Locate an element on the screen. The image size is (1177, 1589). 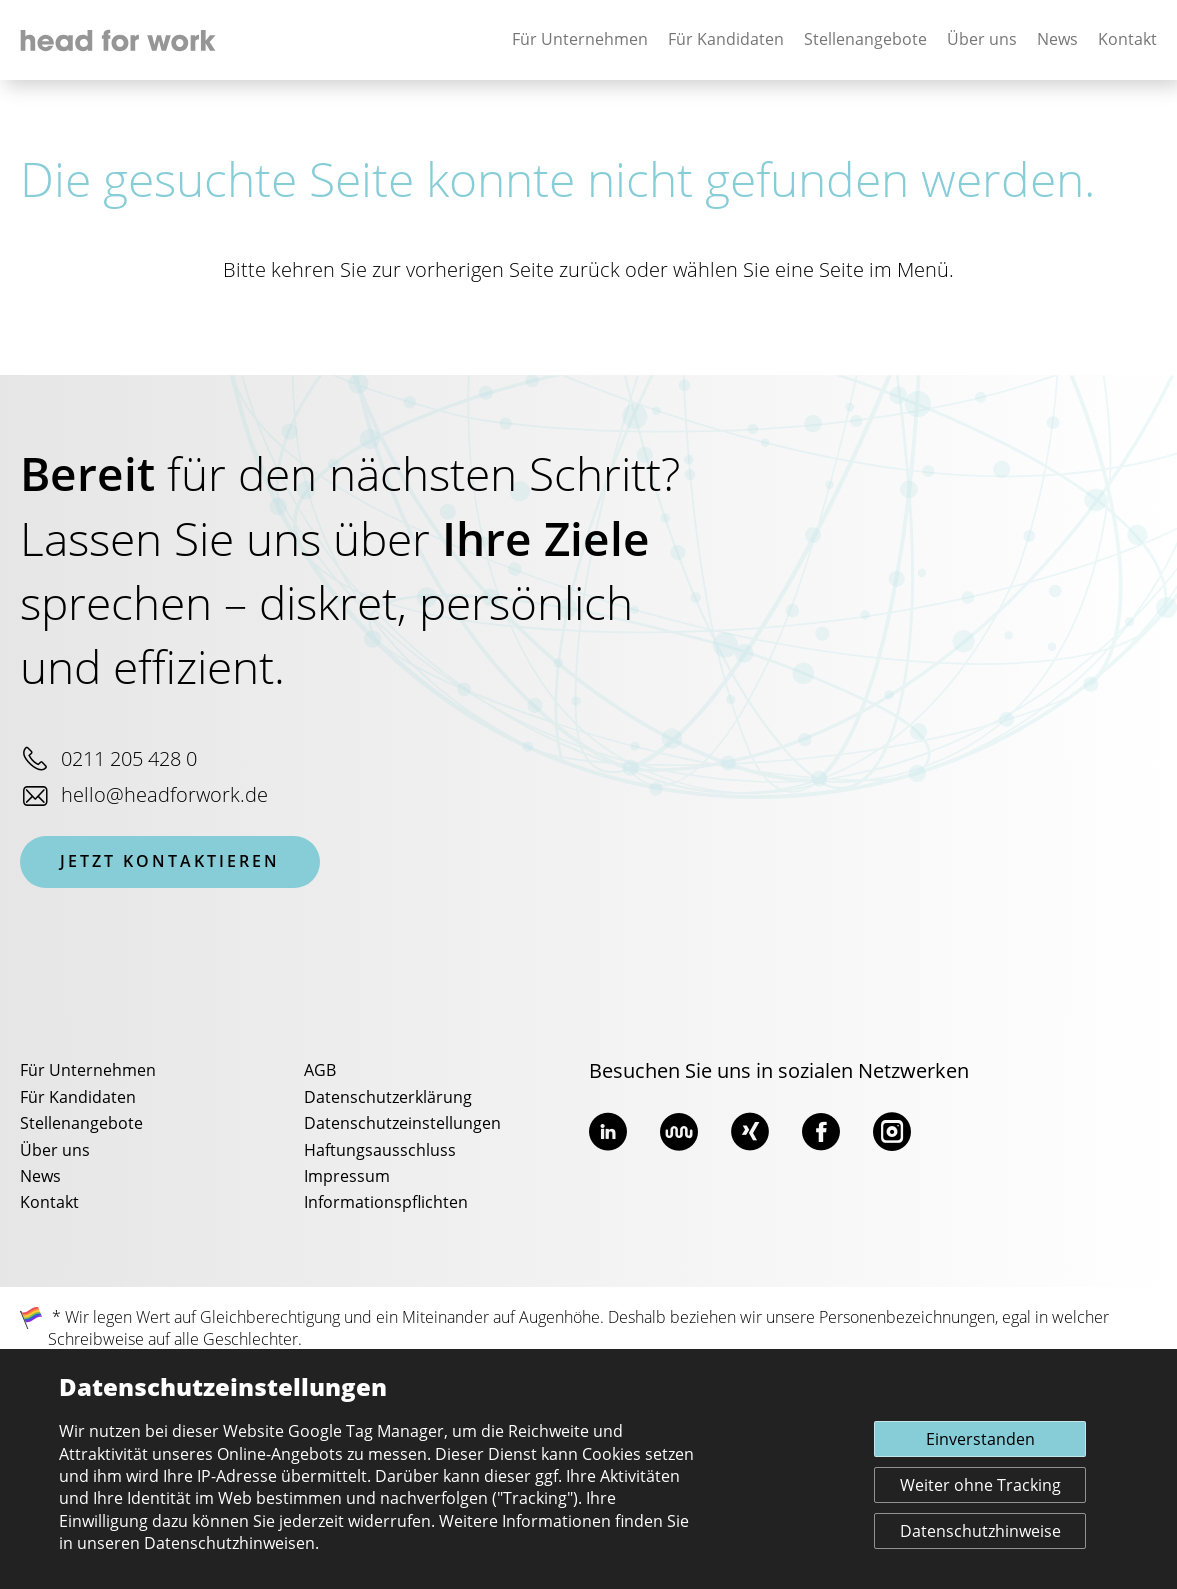
Für Unternehmen [menuitem] is located at coordinates (88, 1071).